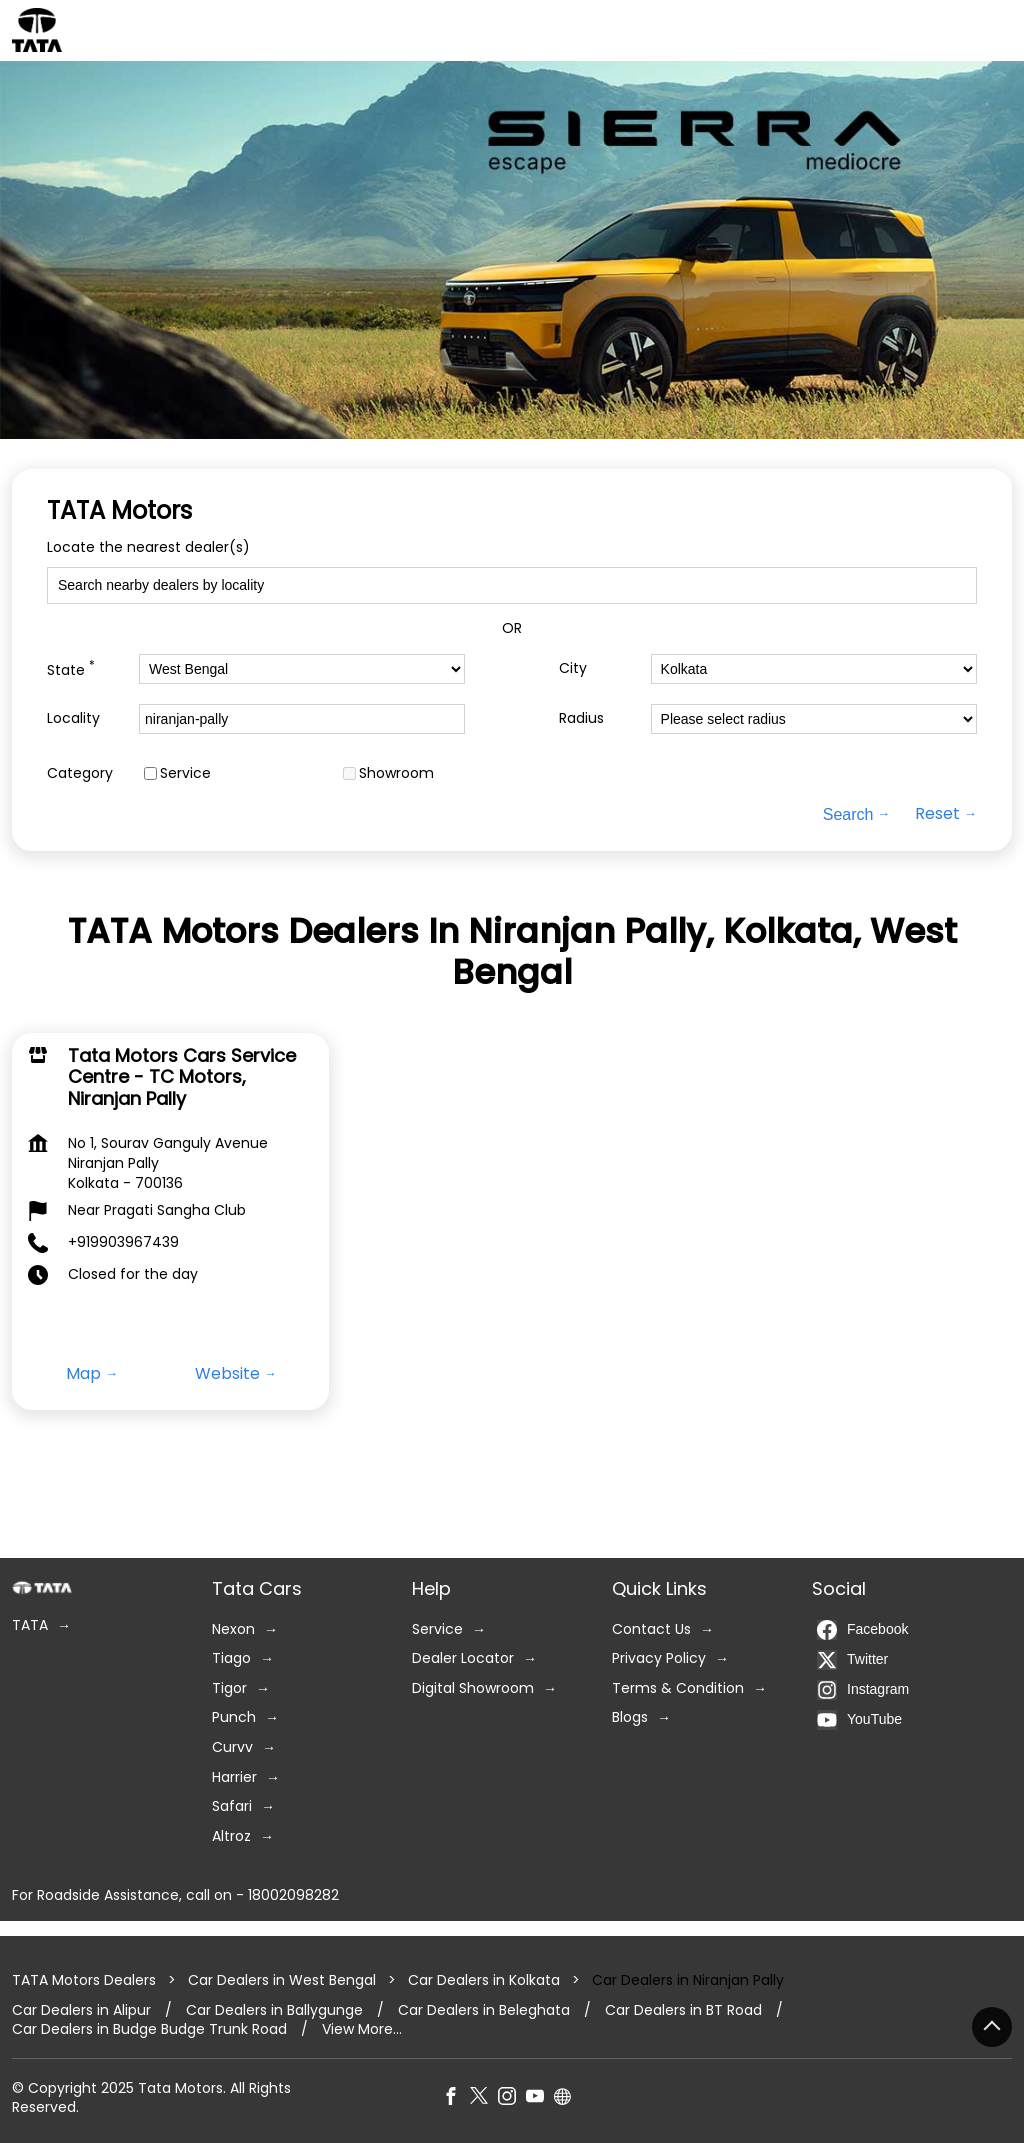 This screenshot has height=2143, width=1024. I want to click on Altroz, so click(231, 1836).